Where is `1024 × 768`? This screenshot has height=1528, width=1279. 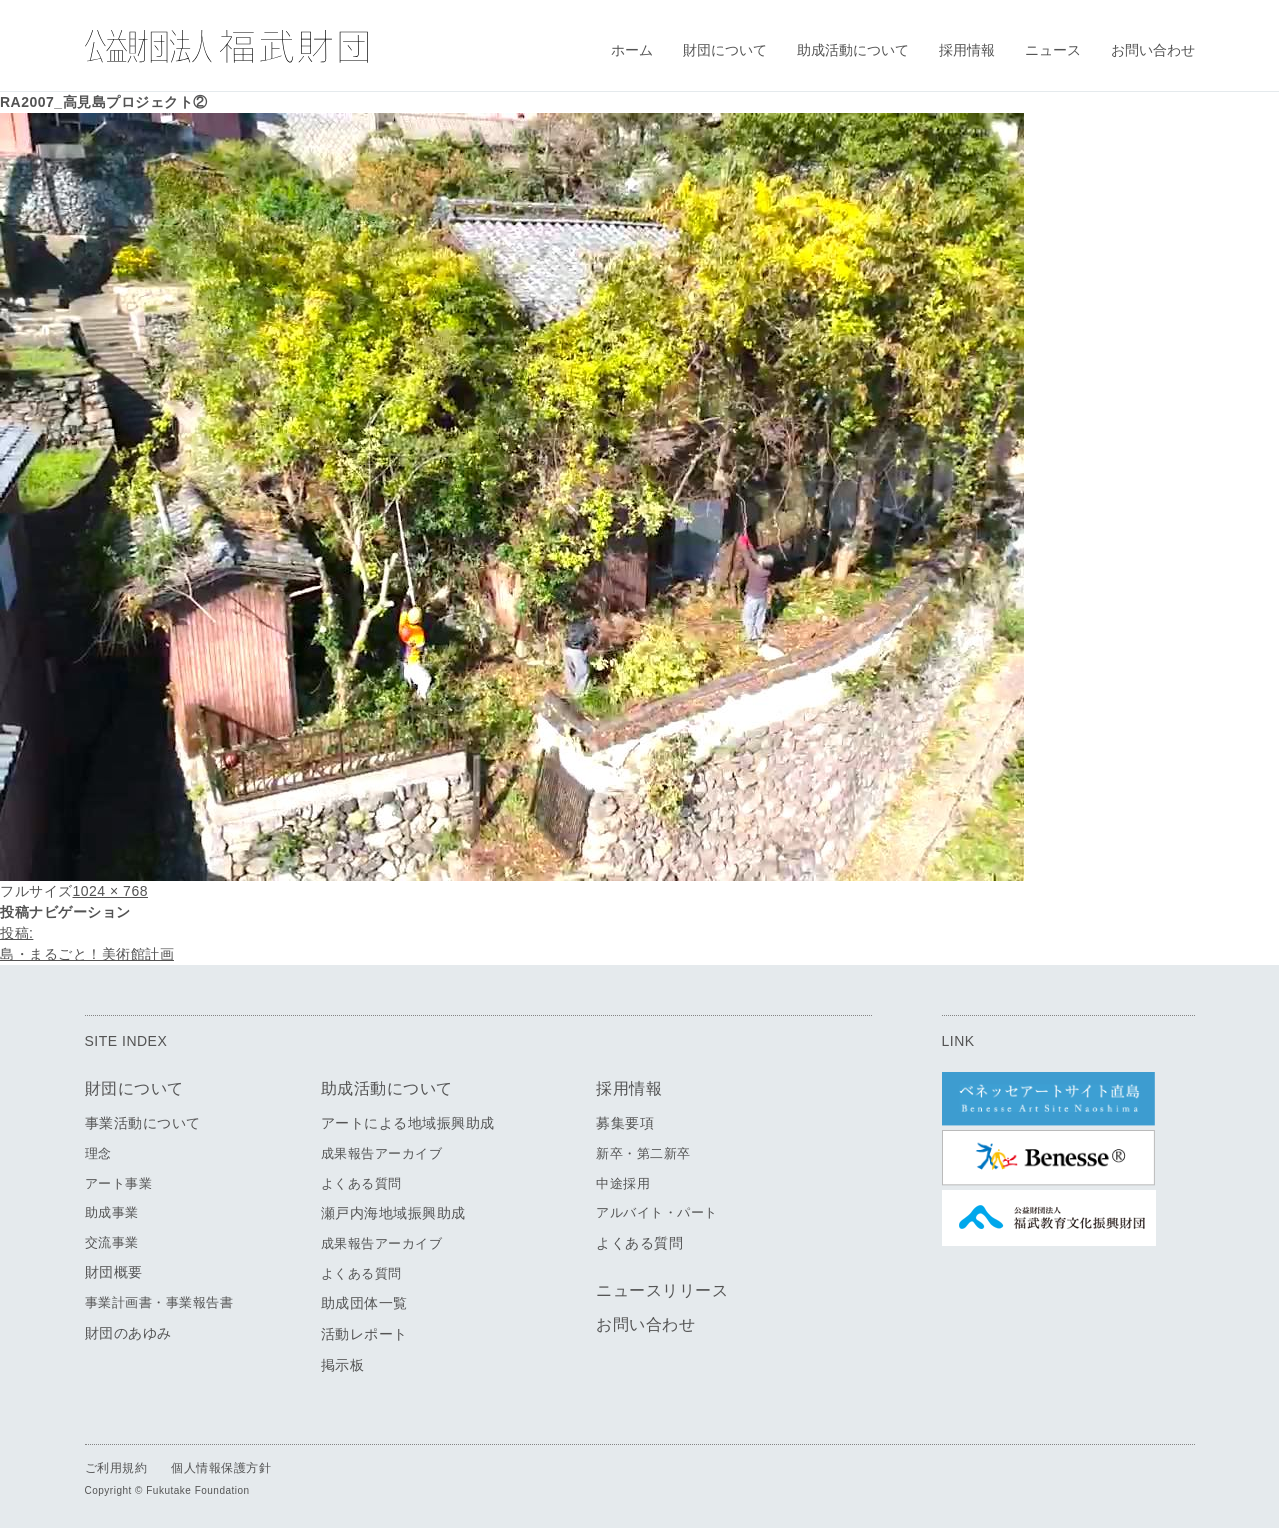 1024 × 768 is located at coordinates (110, 891).